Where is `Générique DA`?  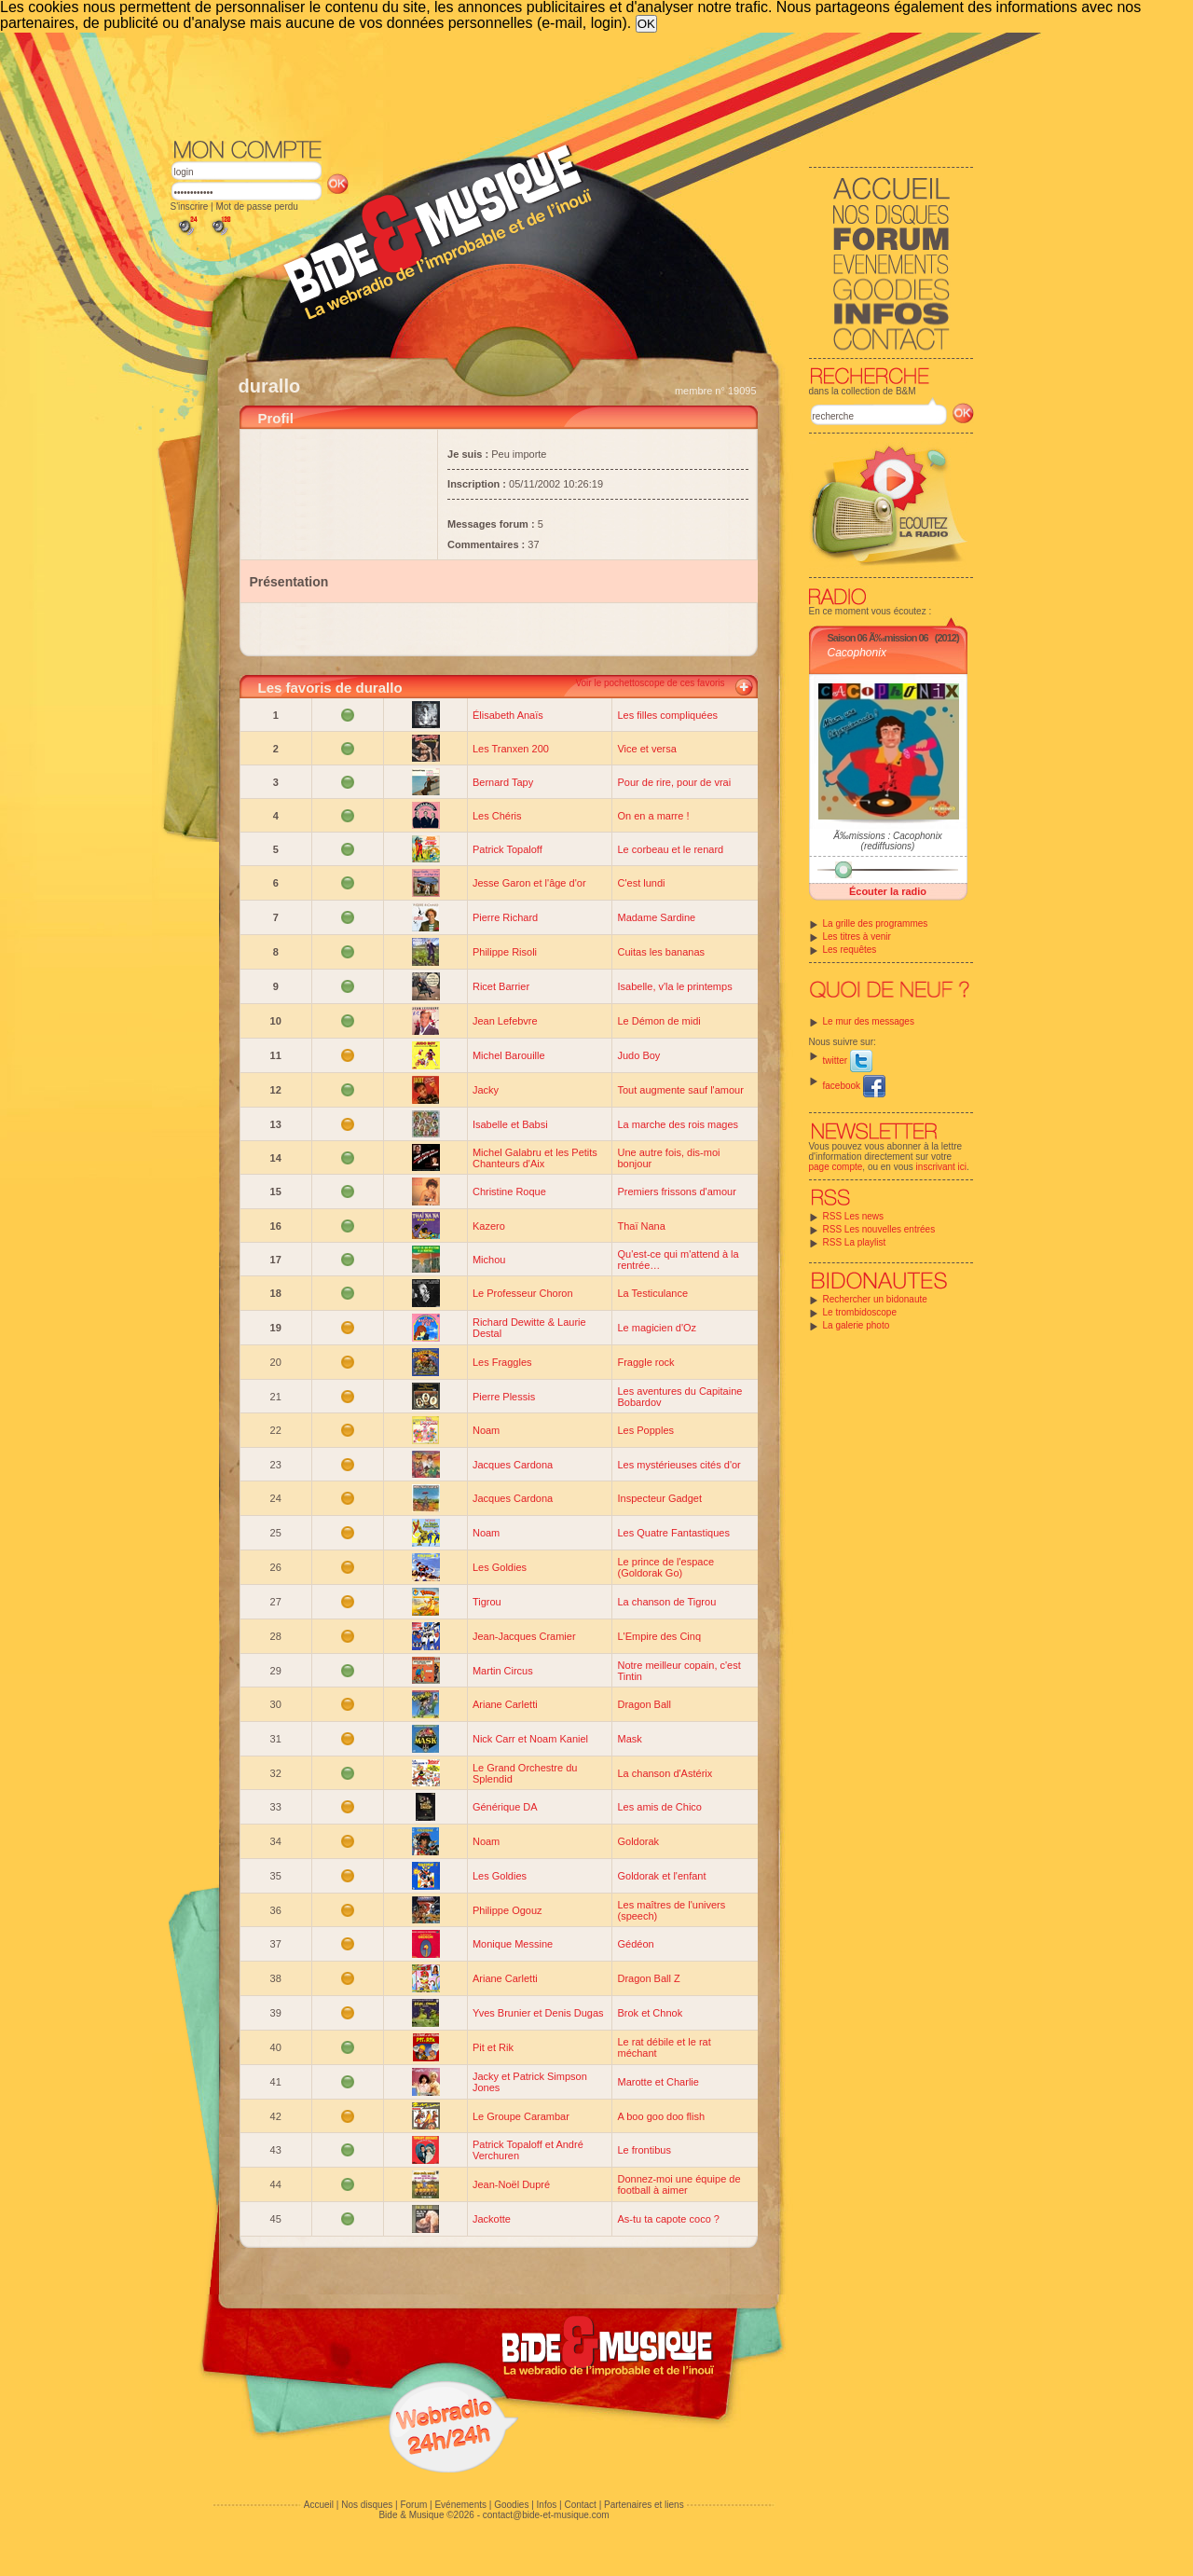 Générique DA is located at coordinates (505, 1806).